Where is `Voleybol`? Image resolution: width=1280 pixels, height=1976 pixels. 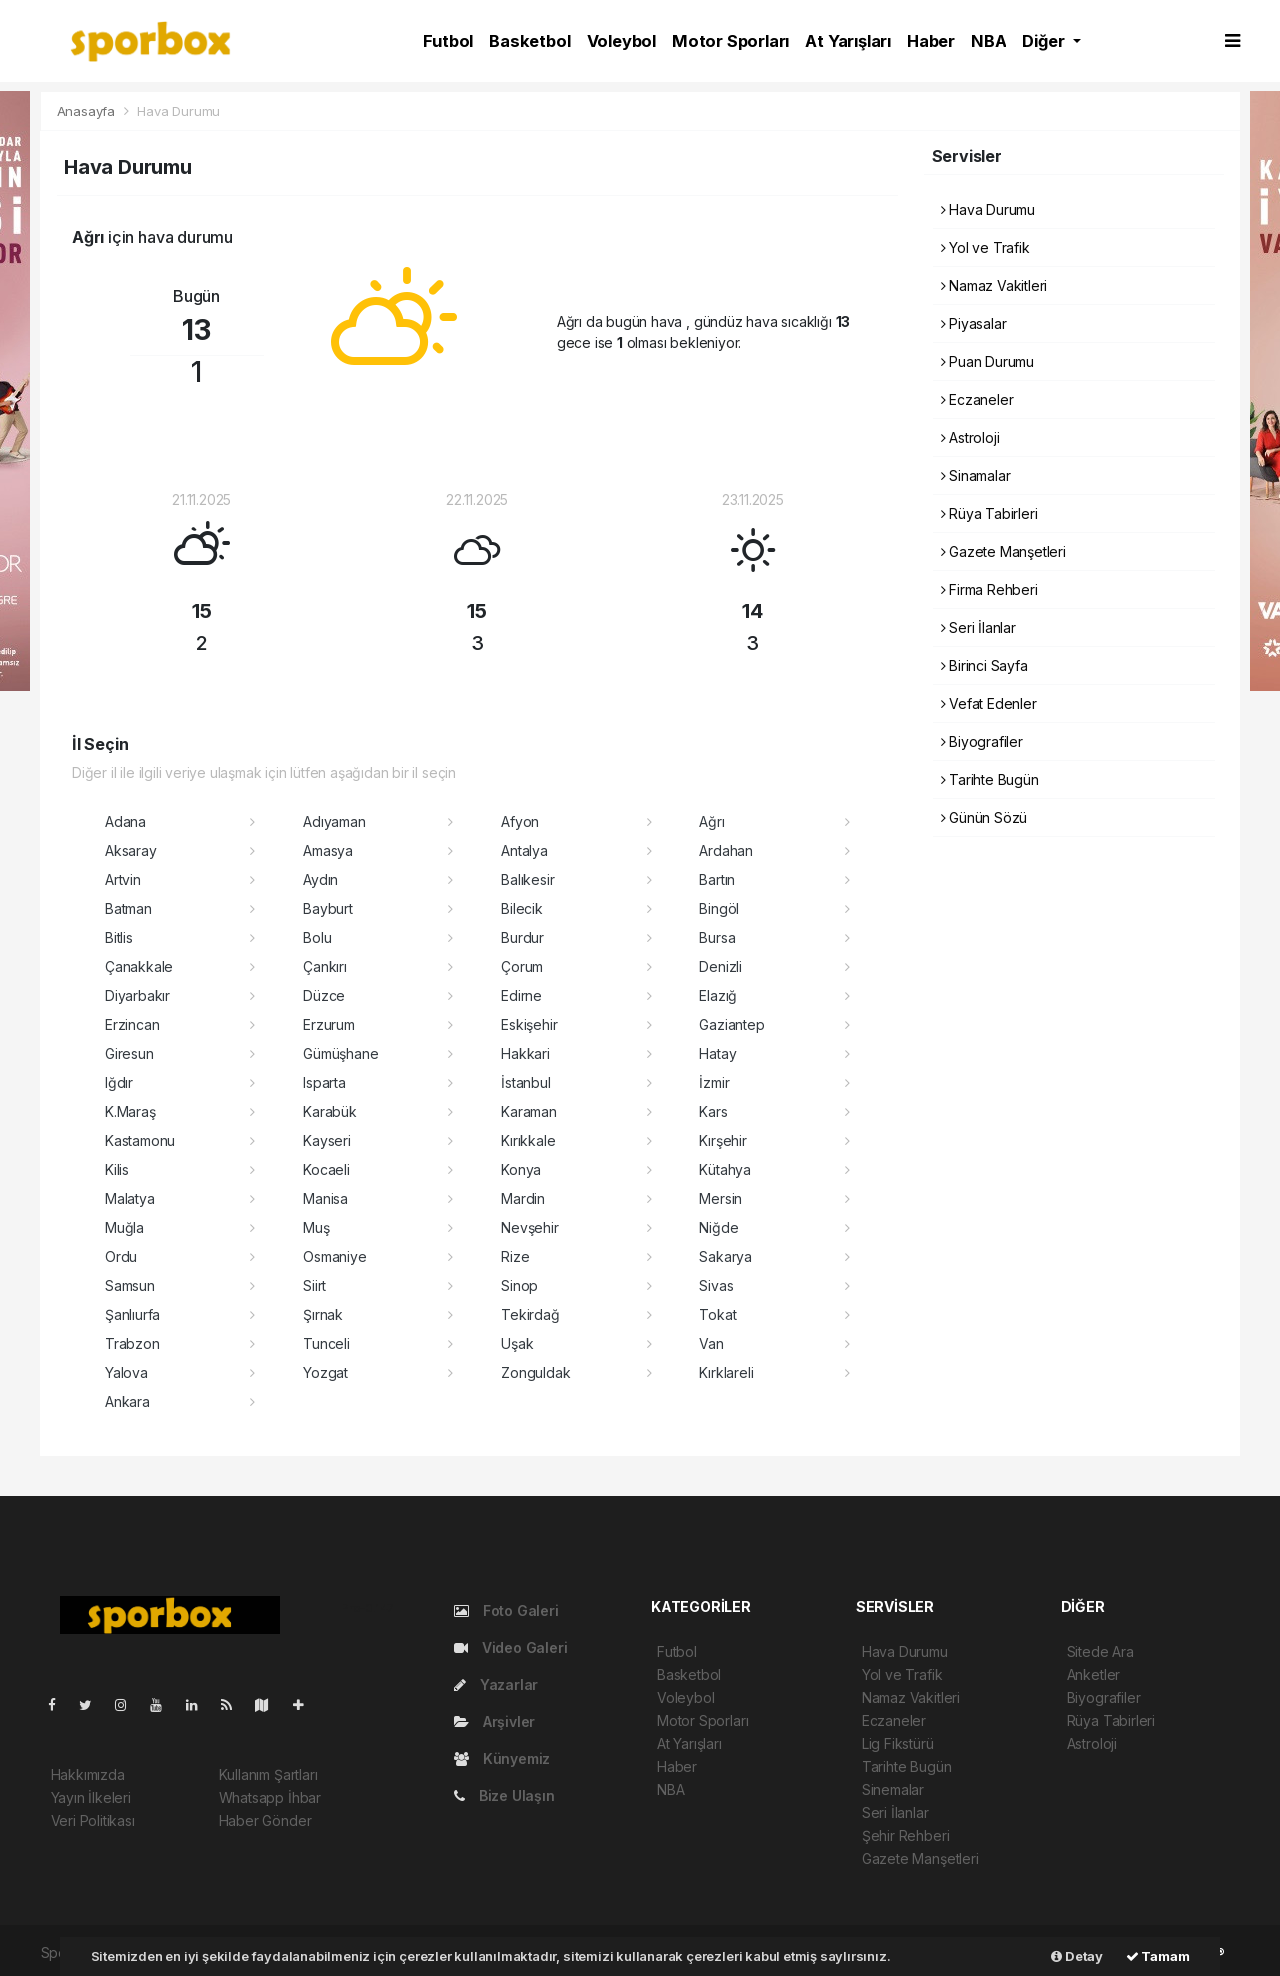 Voleybol is located at coordinates (621, 41).